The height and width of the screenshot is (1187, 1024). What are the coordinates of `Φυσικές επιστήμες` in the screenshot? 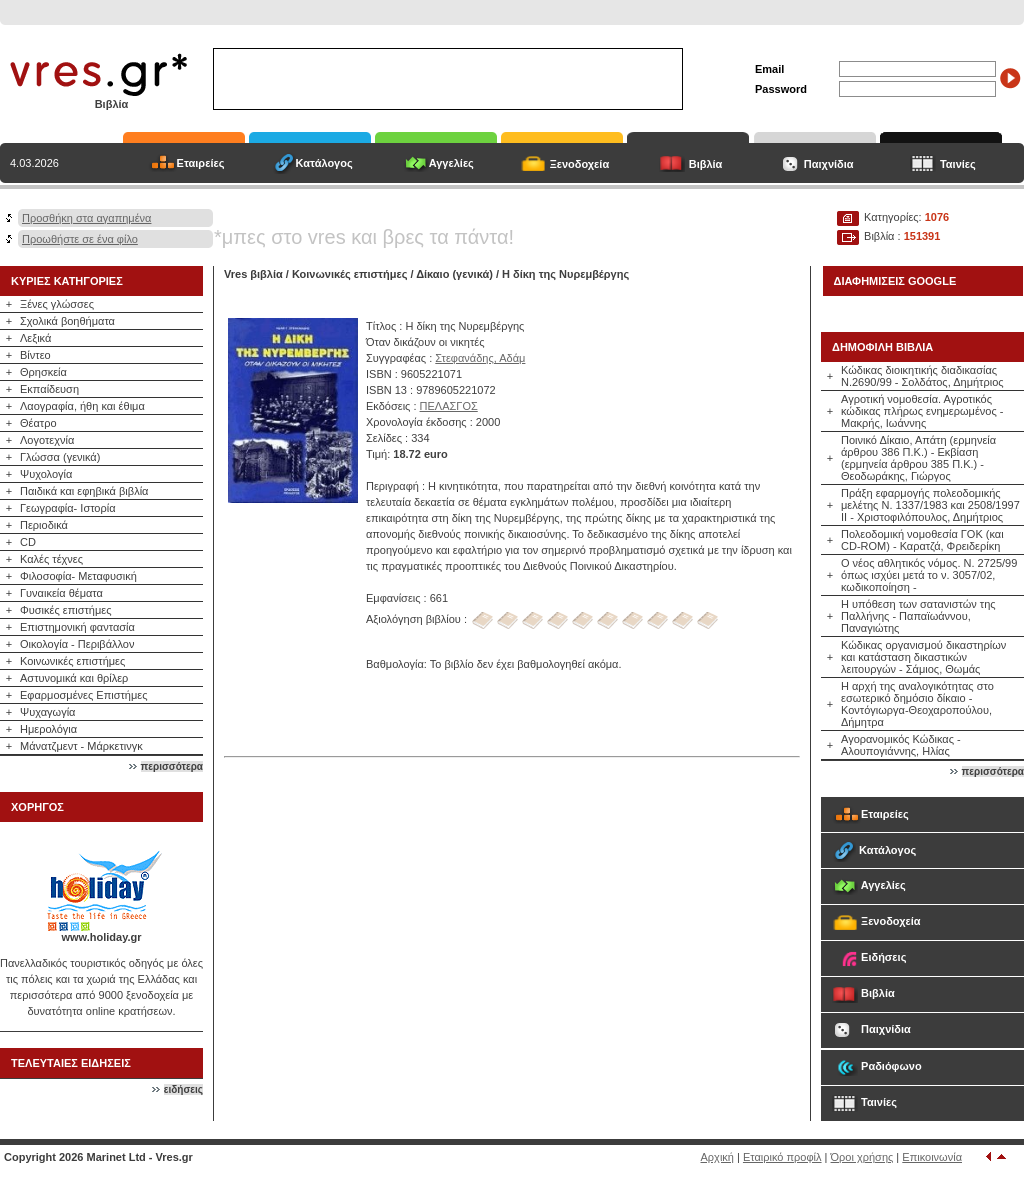 It's located at (66, 610).